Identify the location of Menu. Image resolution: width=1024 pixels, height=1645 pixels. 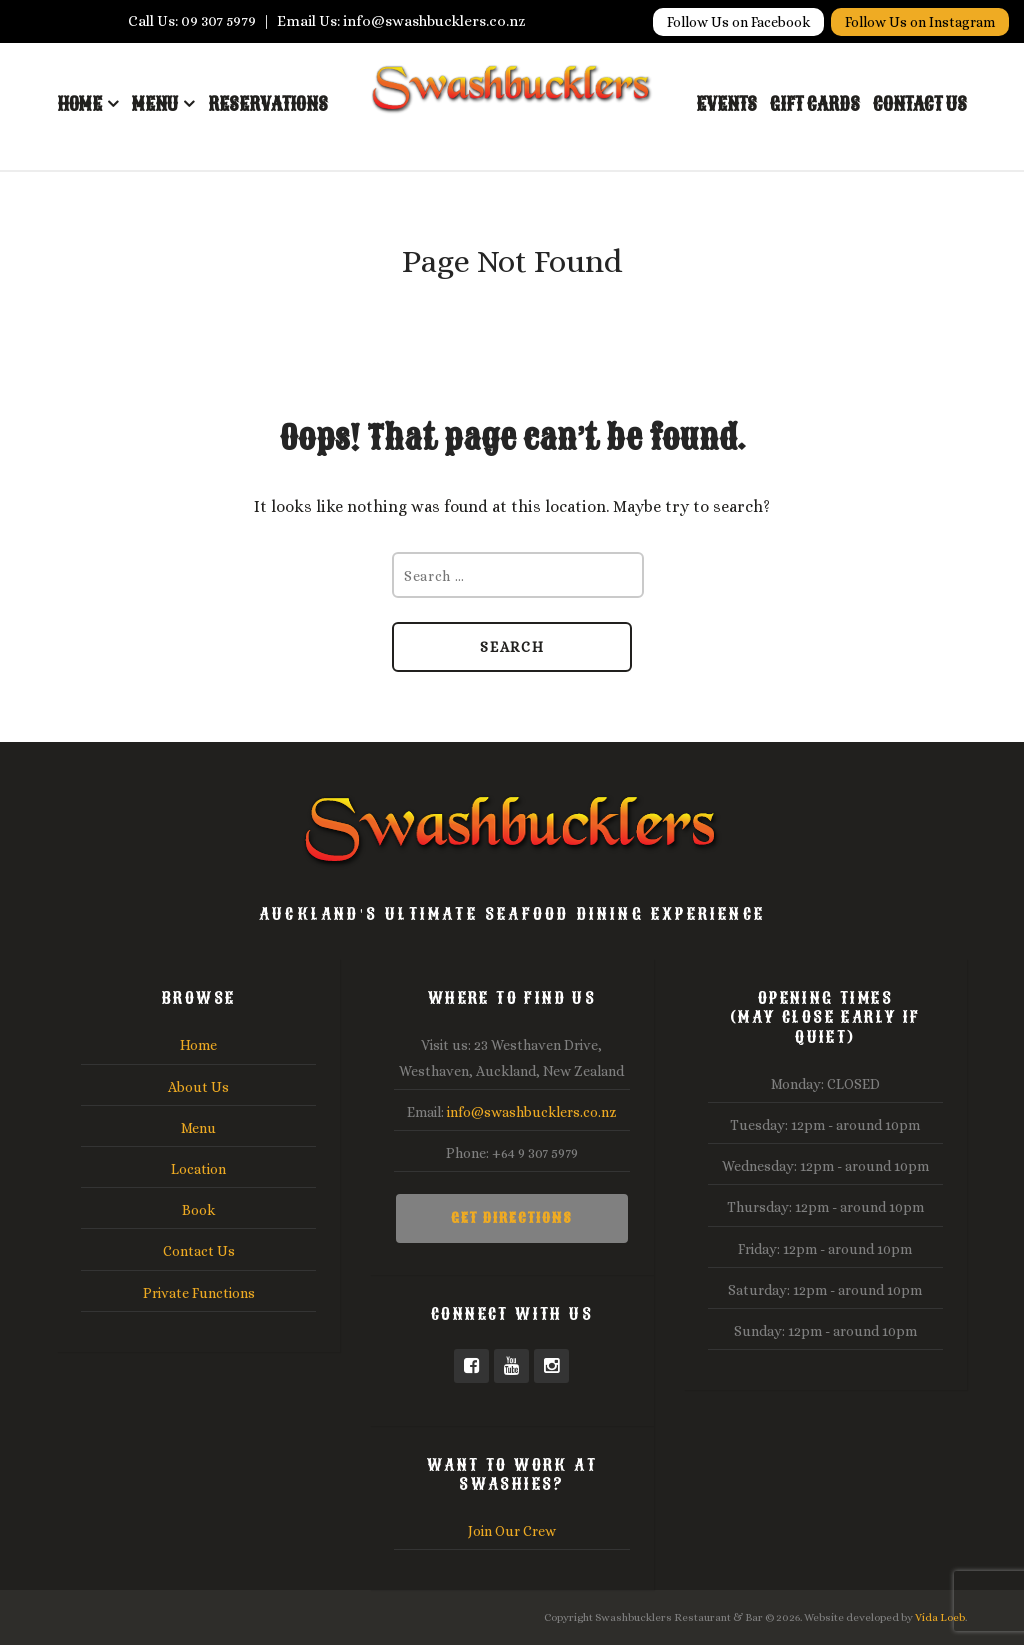
(155, 104).